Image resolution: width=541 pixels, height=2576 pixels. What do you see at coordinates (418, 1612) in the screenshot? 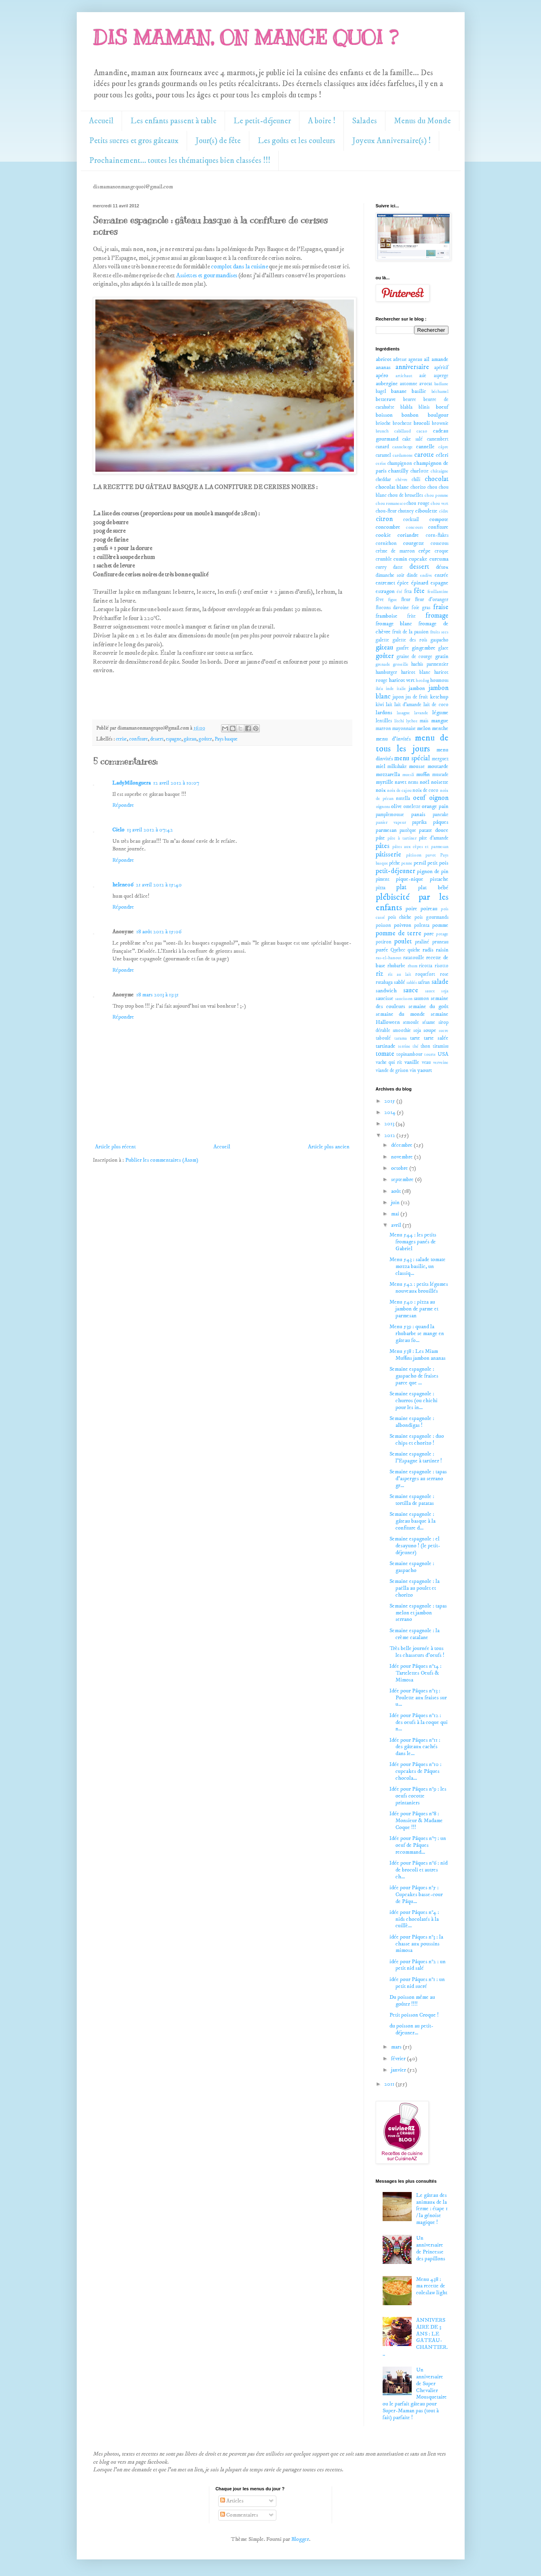
I see `Semaine espagnole : tapas melon et jambon serrano` at bounding box center [418, 1612].